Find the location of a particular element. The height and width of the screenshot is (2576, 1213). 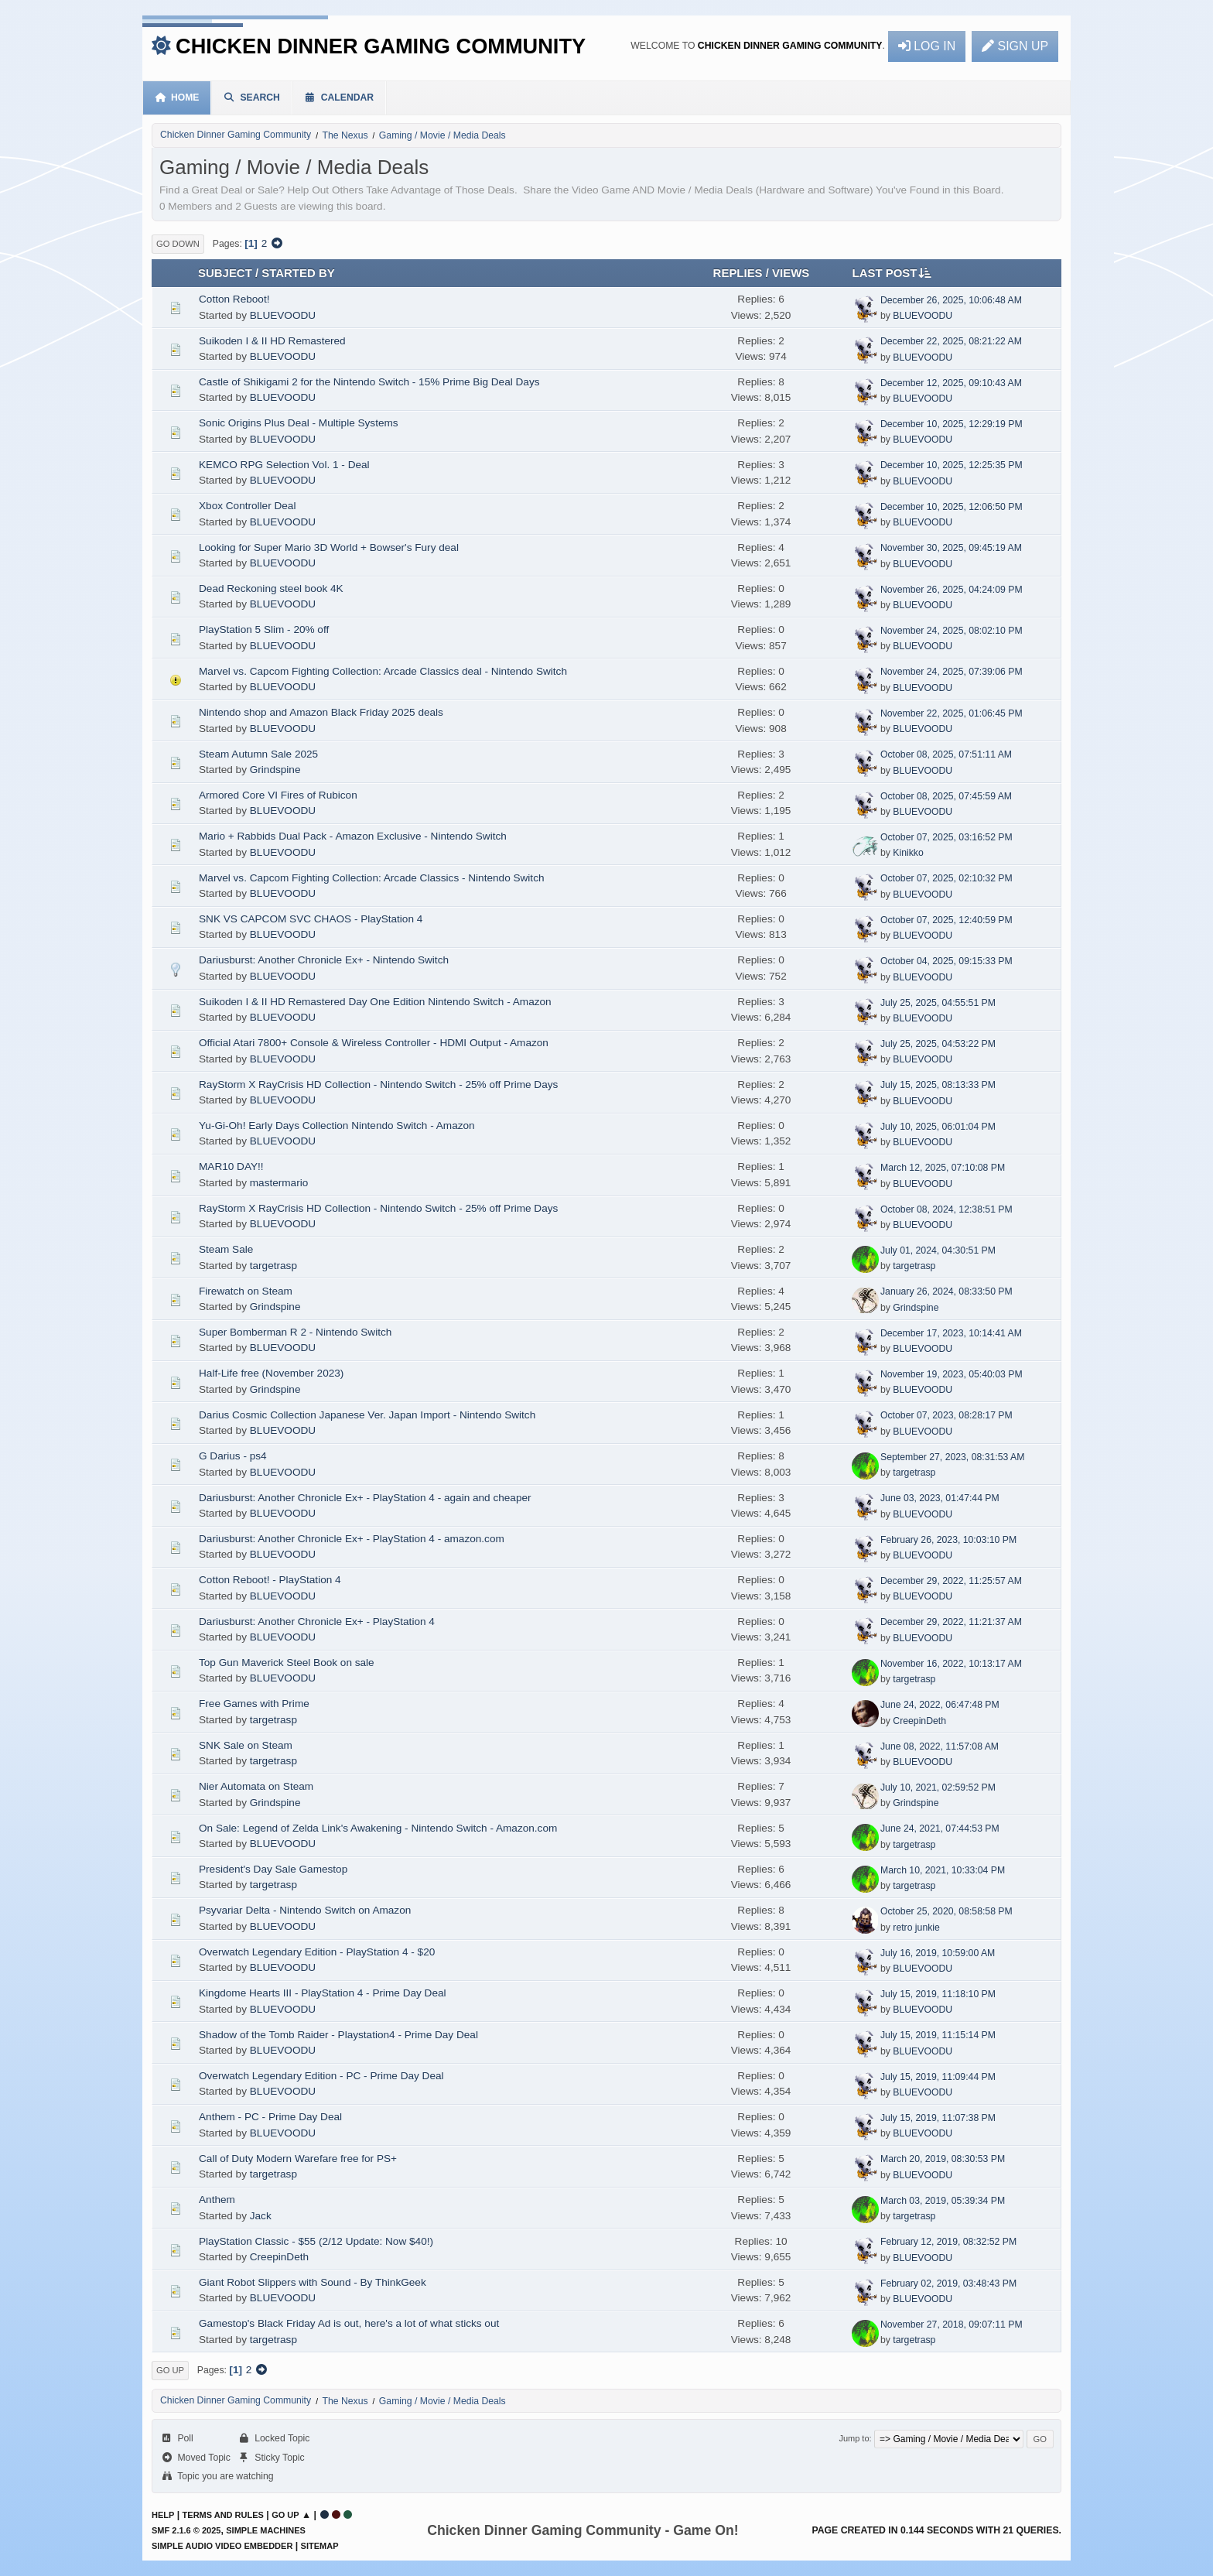

Nier Automata on Steam is located at coordinates (256, 1786).